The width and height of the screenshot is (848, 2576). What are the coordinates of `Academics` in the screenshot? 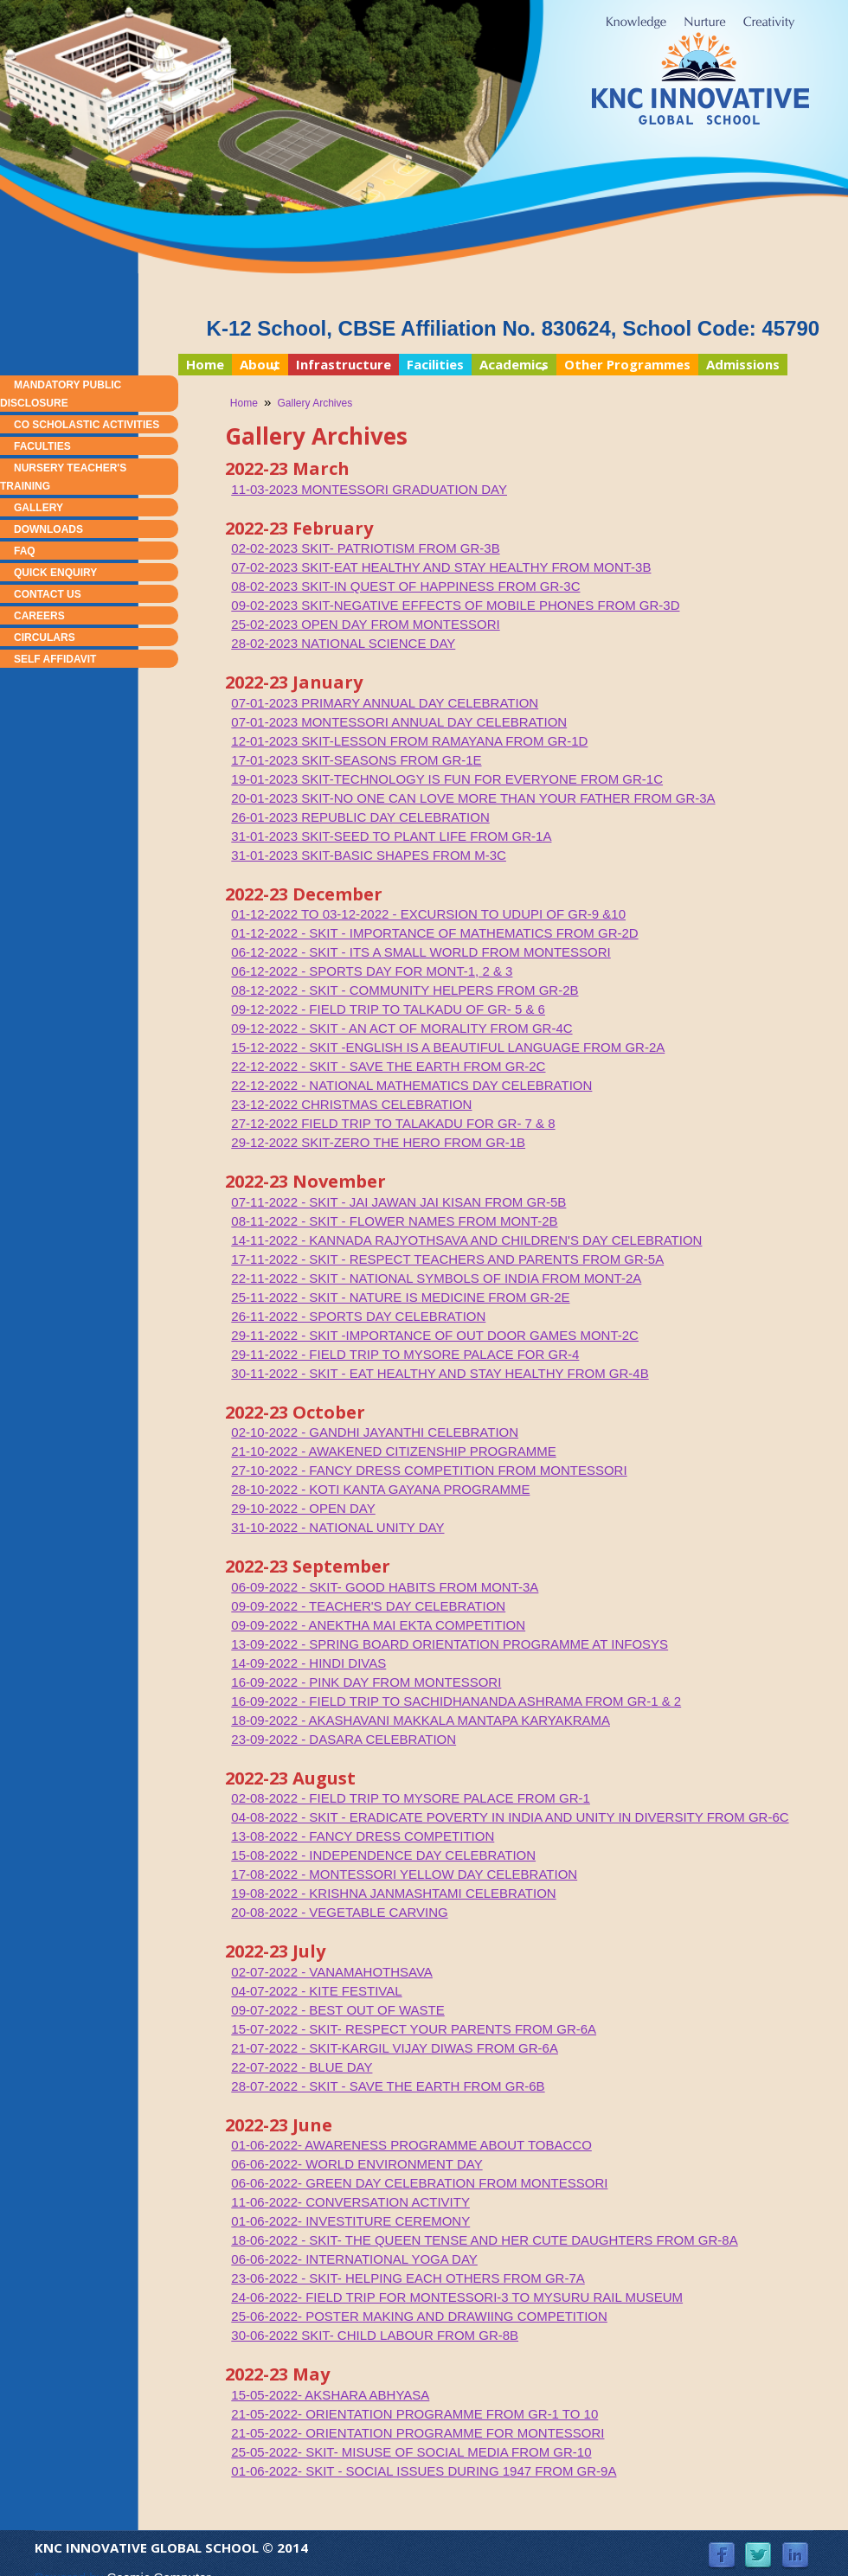 It's located at (510, 365).